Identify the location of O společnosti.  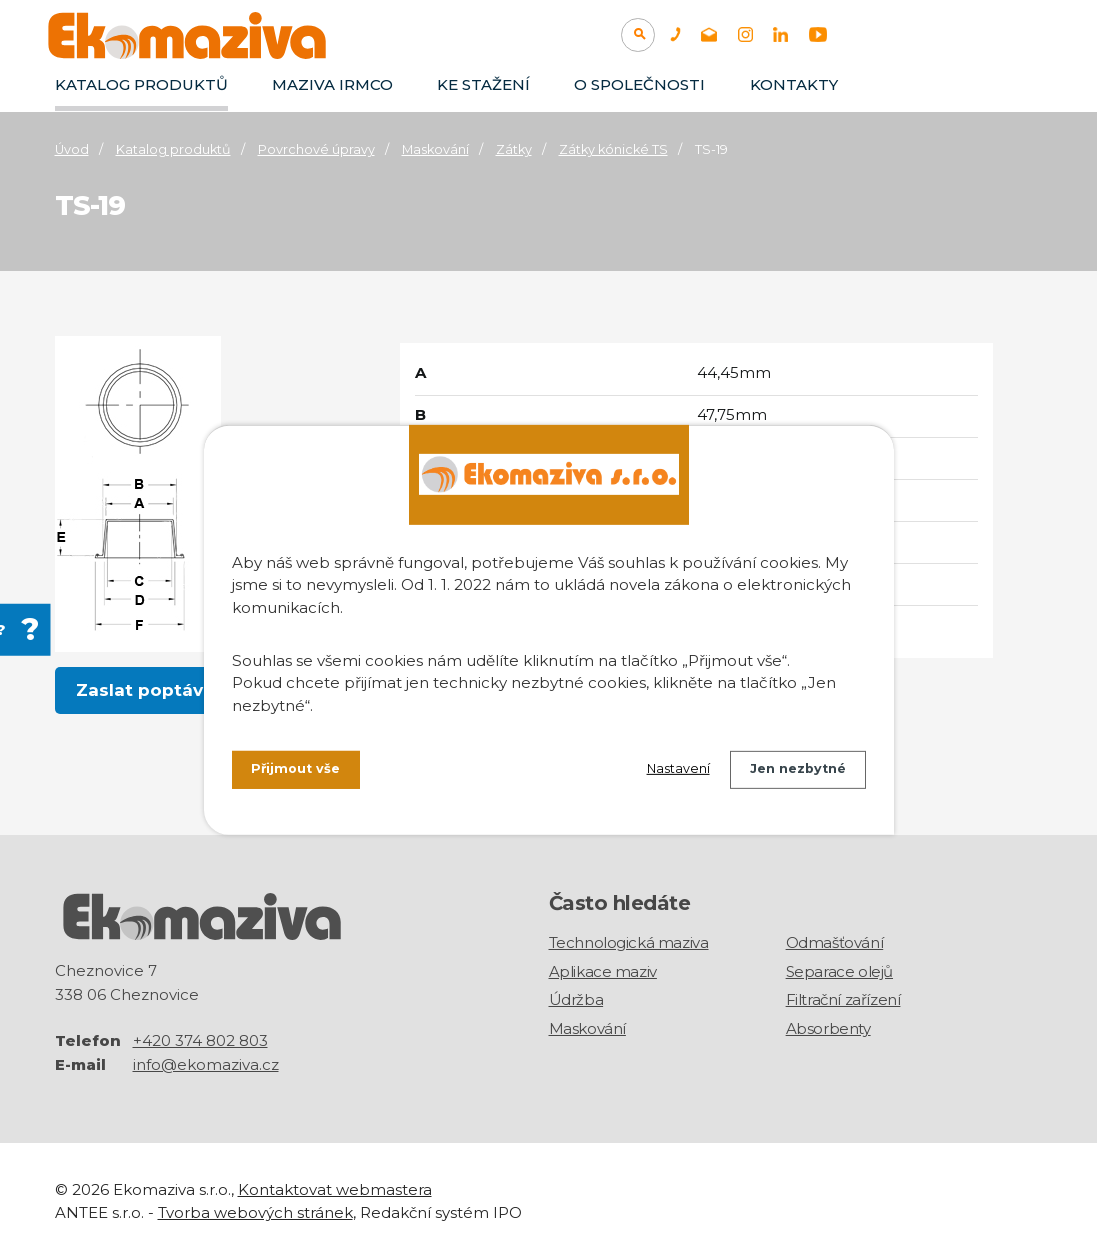
(639, 84).